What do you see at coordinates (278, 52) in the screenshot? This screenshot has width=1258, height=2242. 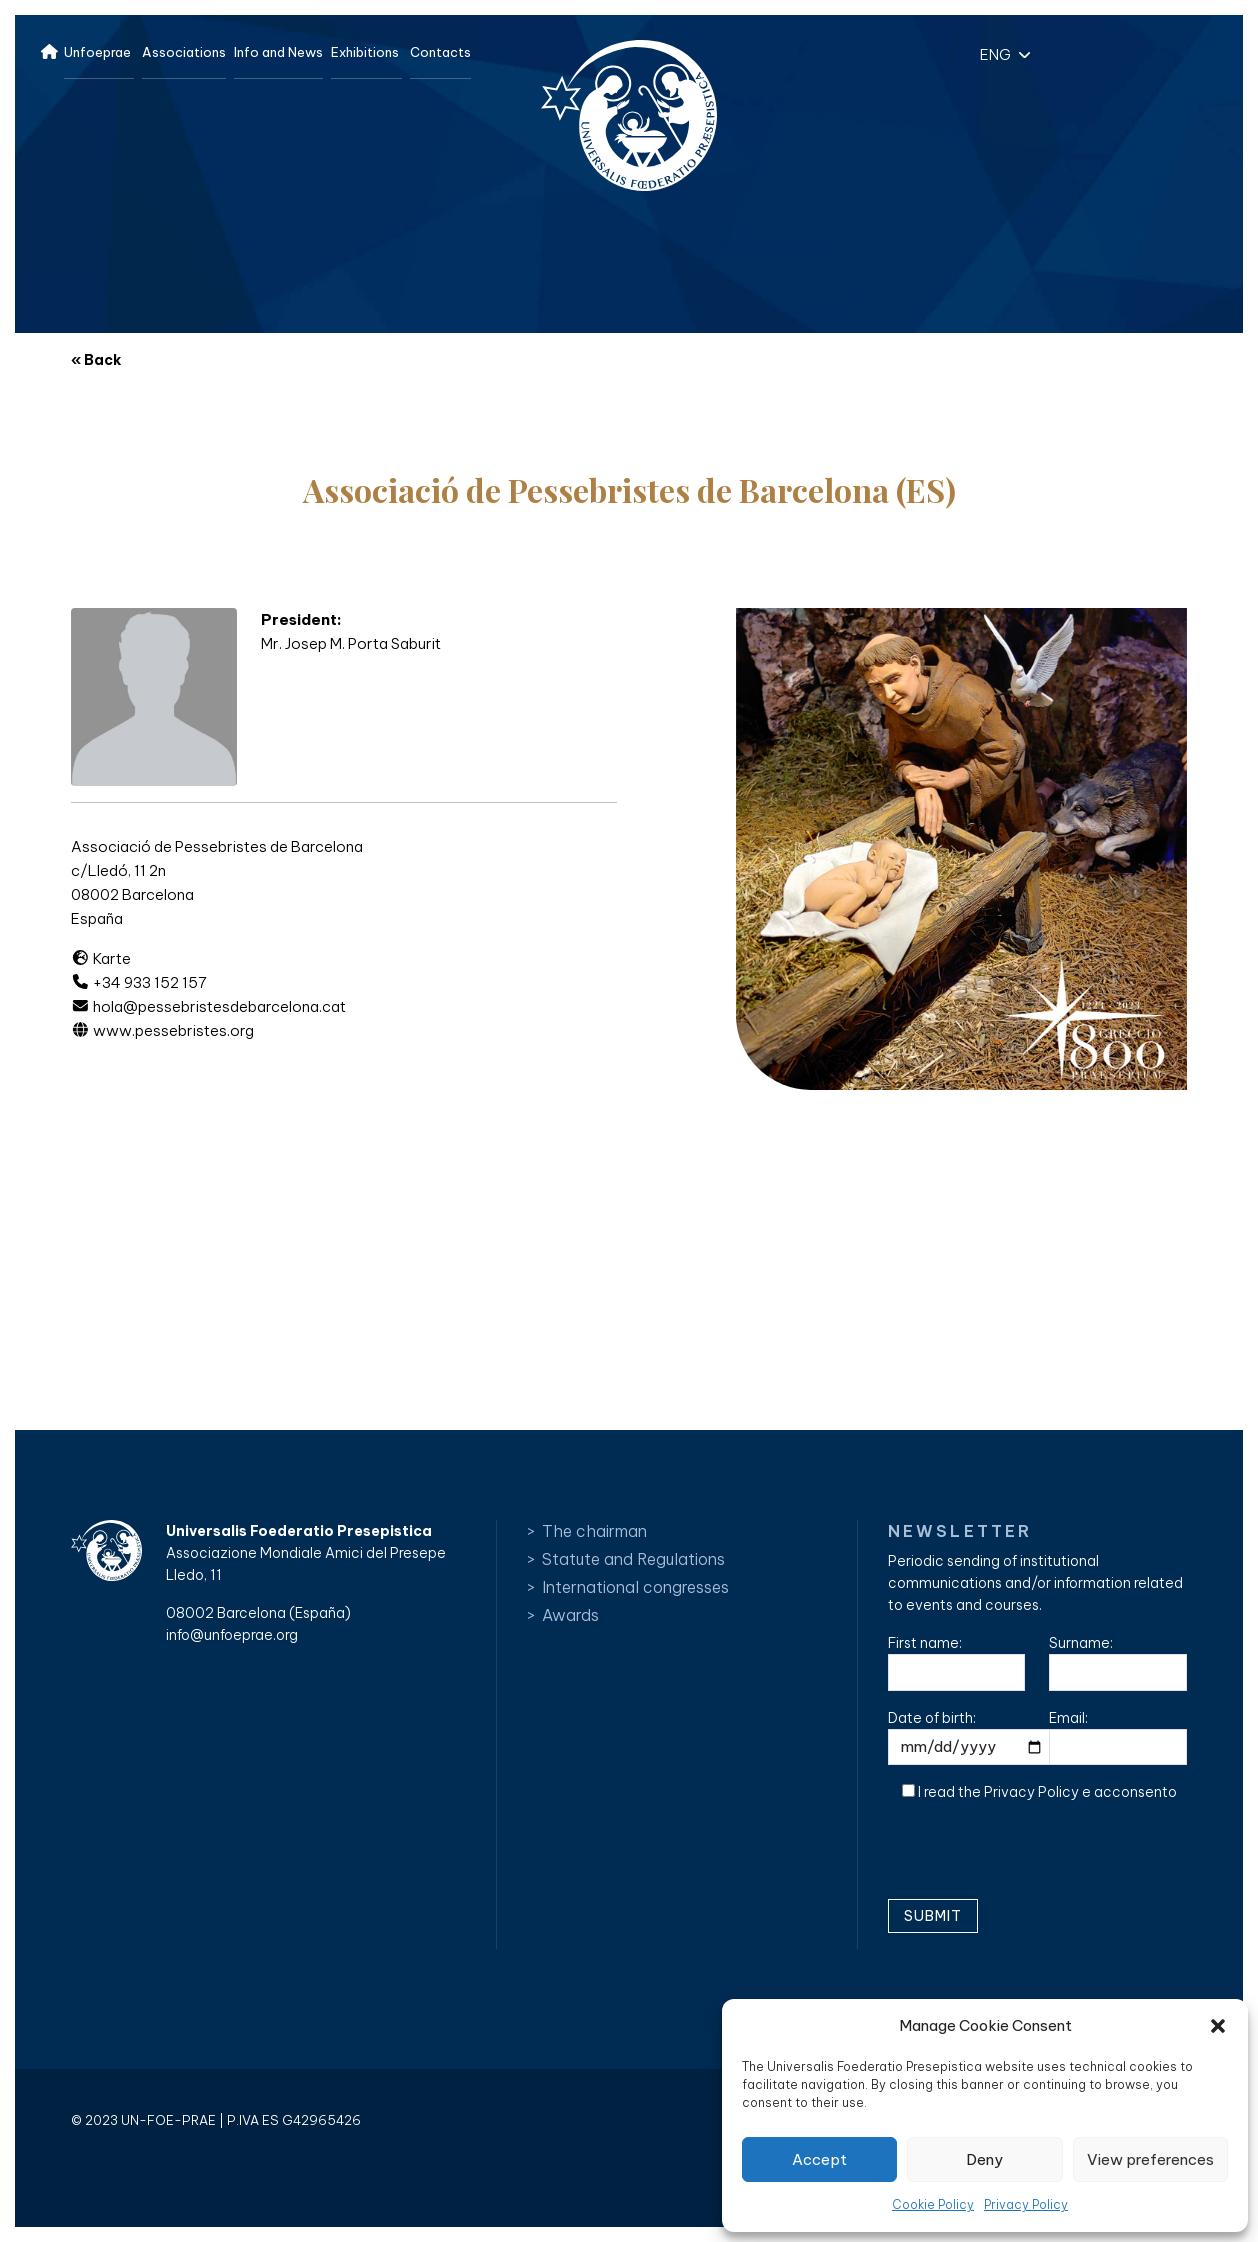 I see `Info and News` at bounding box center [278, 52].